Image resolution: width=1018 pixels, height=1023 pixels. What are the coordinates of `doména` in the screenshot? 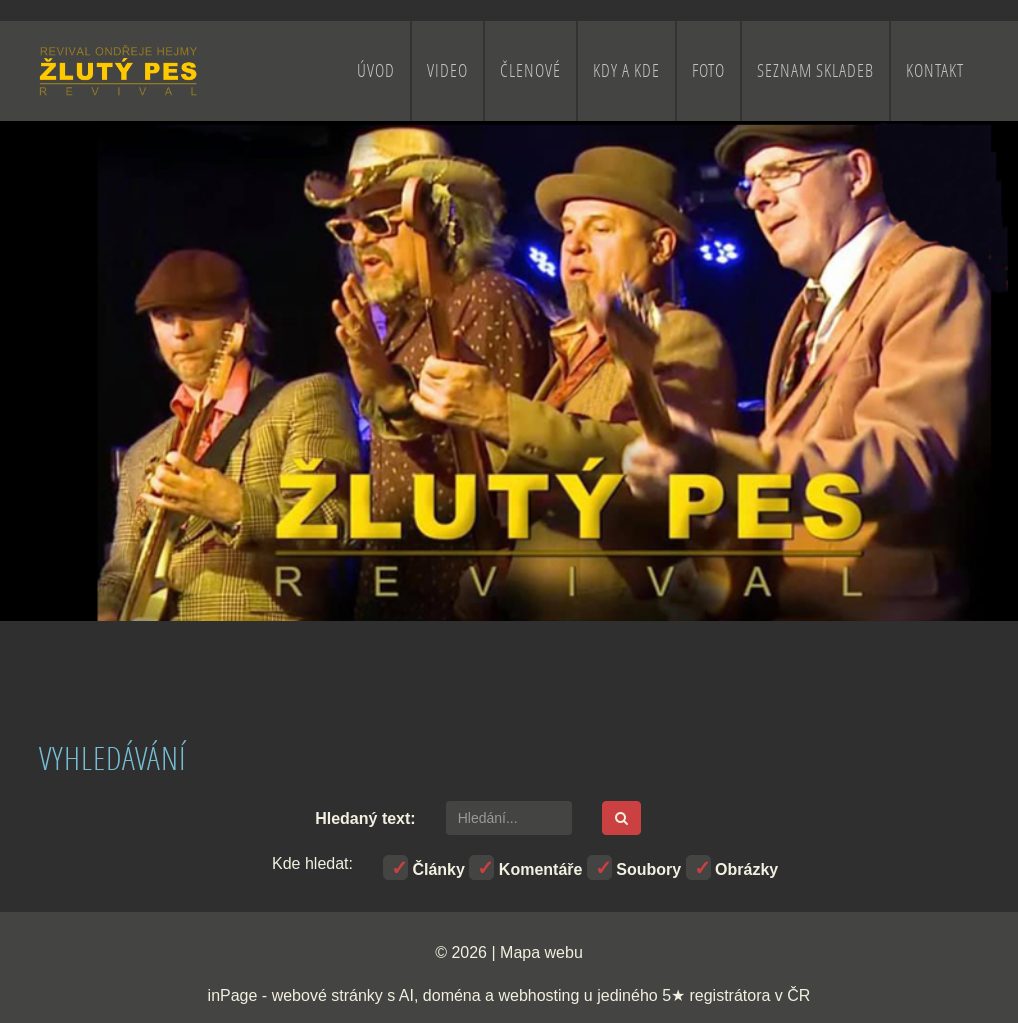 It's located at (452, 995).